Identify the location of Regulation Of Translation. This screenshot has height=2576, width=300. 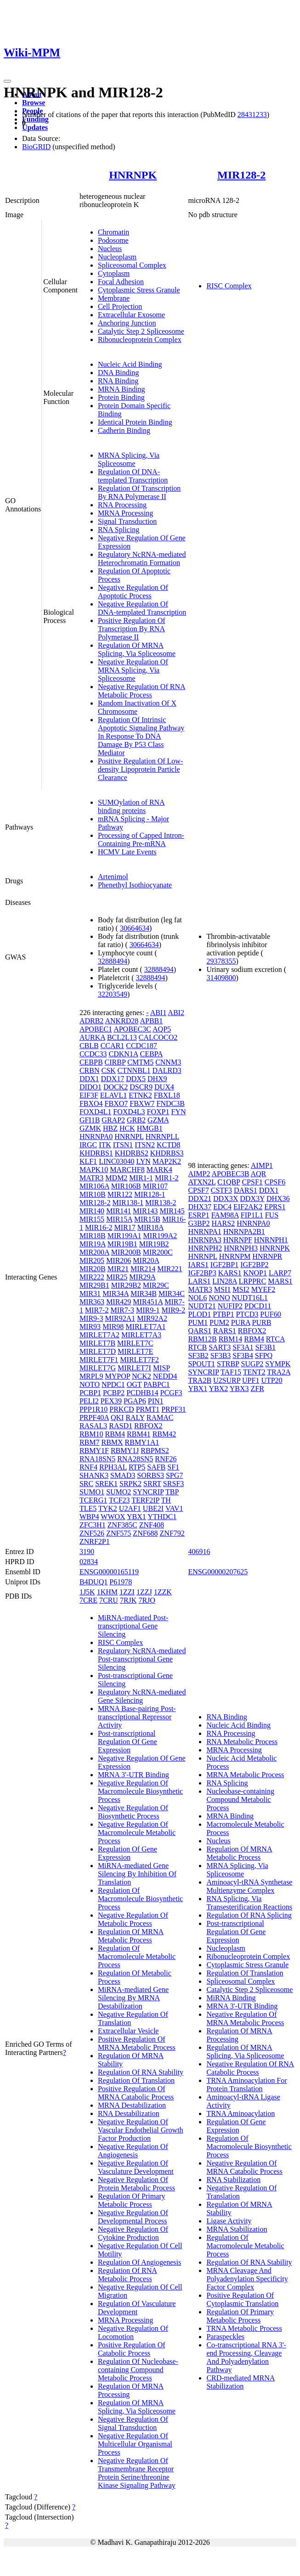
(136, 2080).